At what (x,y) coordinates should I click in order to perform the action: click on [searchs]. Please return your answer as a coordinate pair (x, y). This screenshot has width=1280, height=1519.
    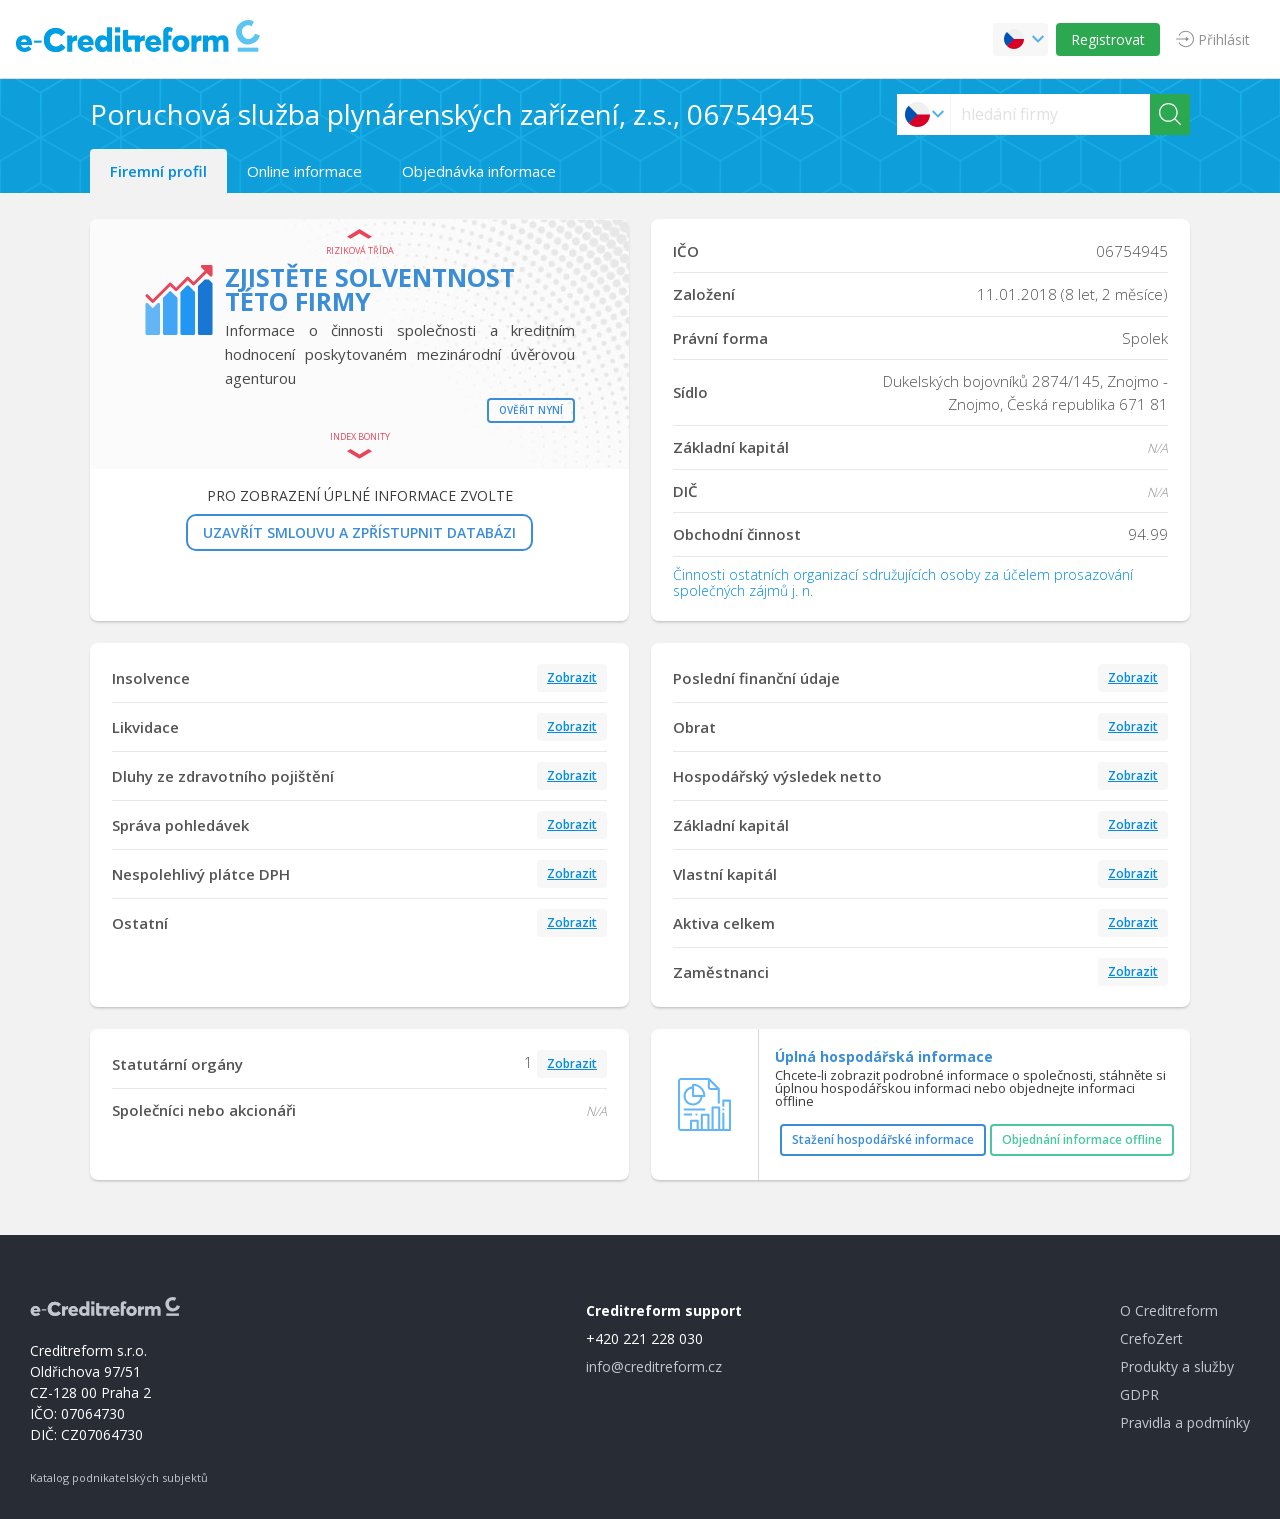
    Looking at the image, I should click on (1050, 114).